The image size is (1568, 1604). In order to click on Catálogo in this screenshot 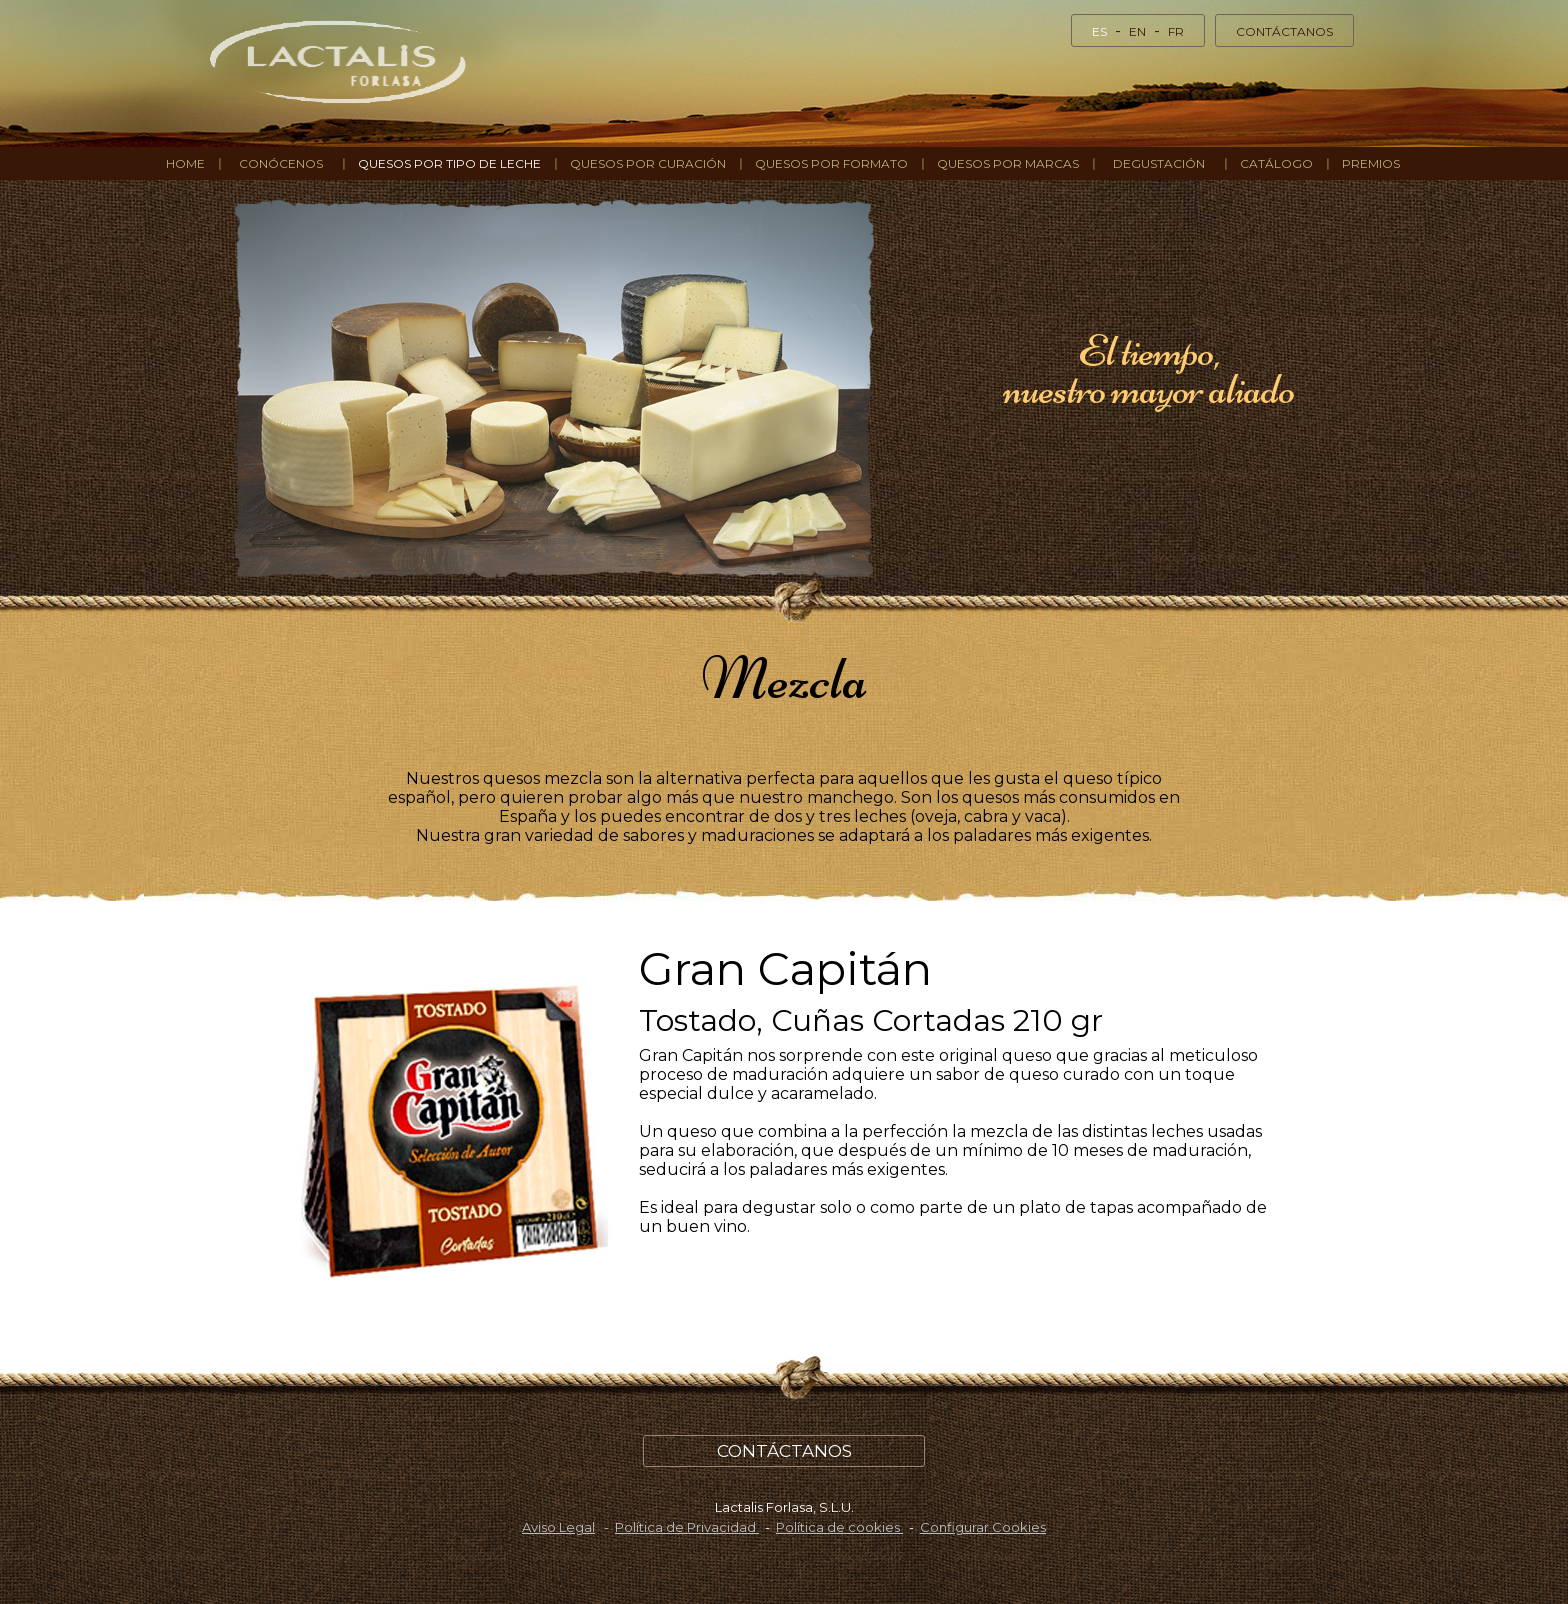, I will do `click(1276, 163)`.